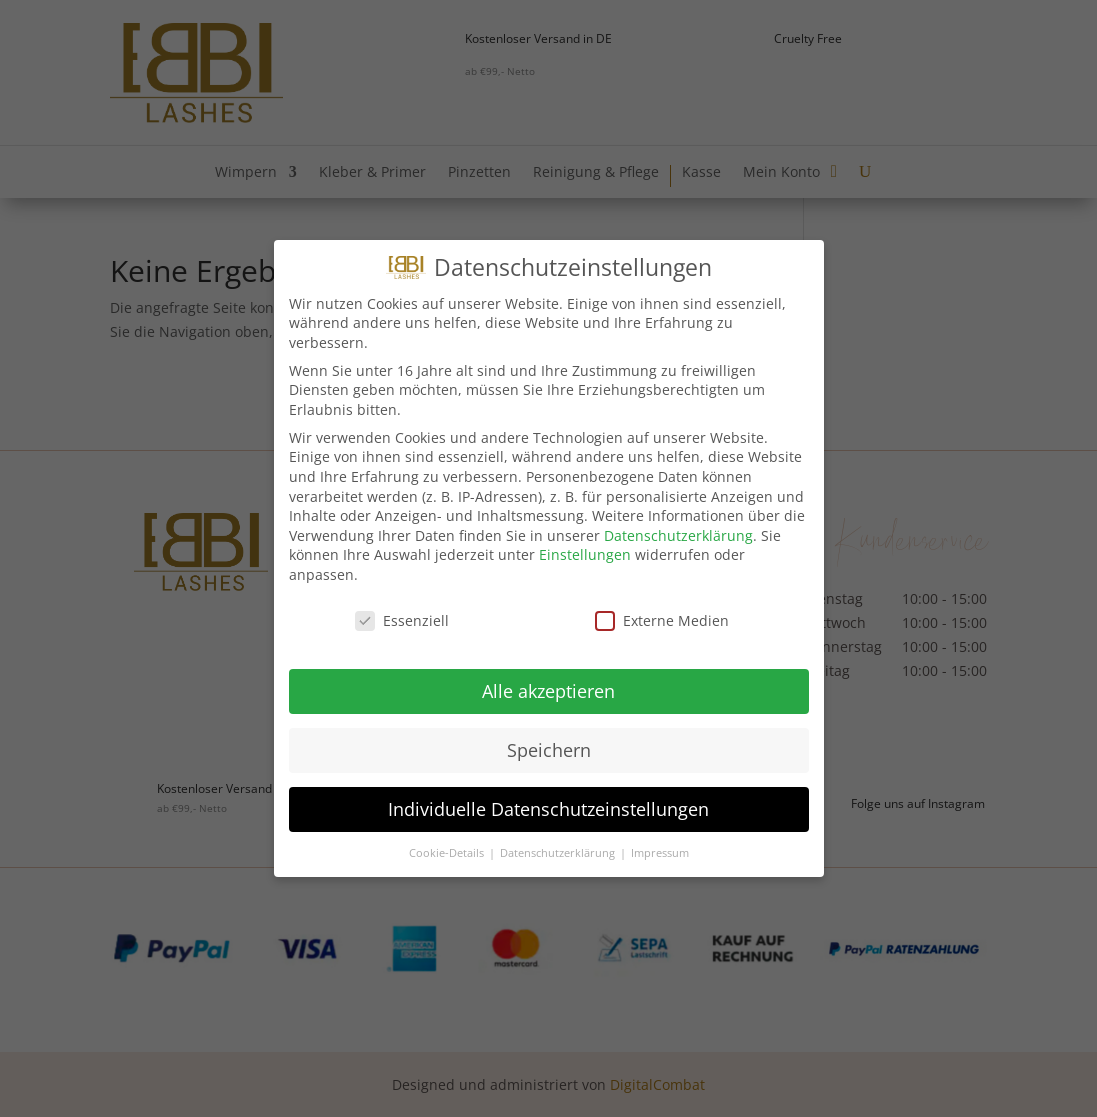 This screenshot has width=1097, height=1117. I want to click on Datenschutzerklärung, so click(678, 530).